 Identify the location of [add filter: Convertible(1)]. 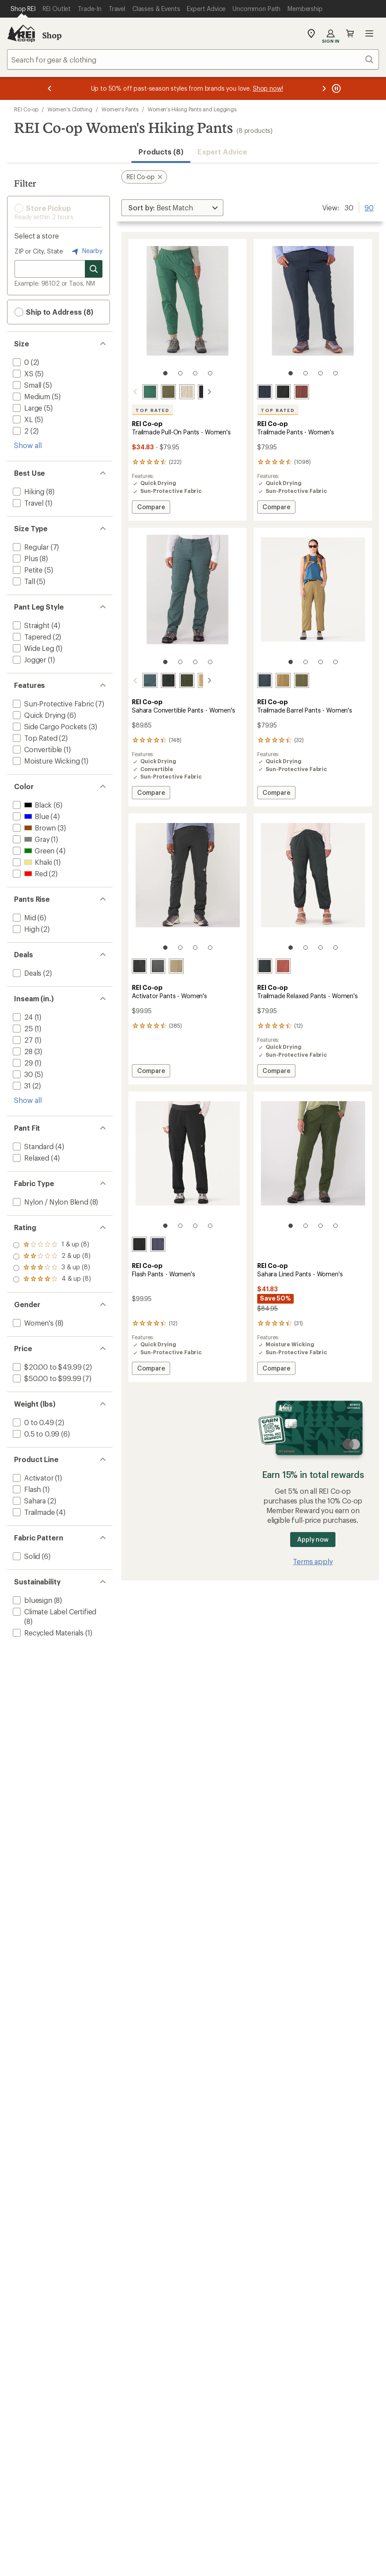
(36, 749).